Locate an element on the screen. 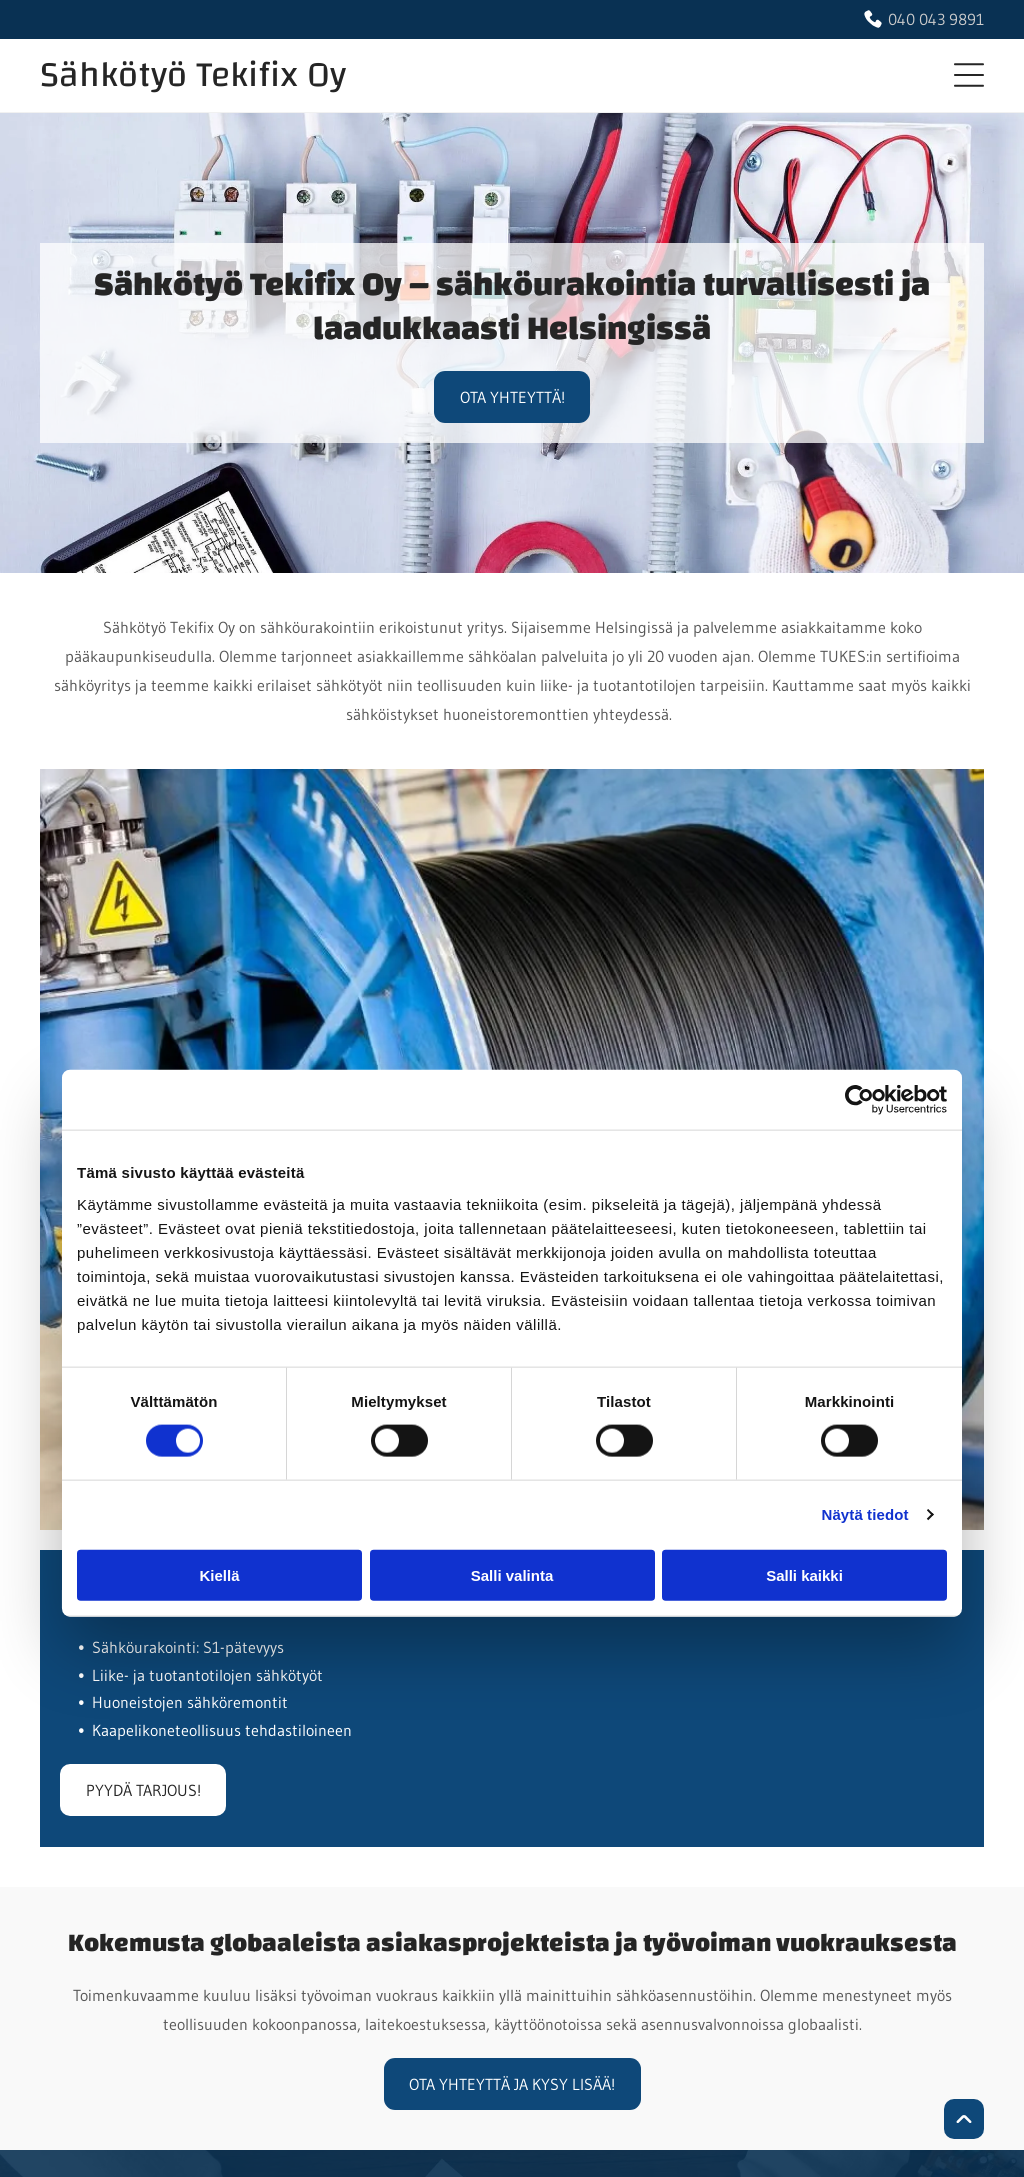  Salli valinta is located at coordinates (512, 1575).